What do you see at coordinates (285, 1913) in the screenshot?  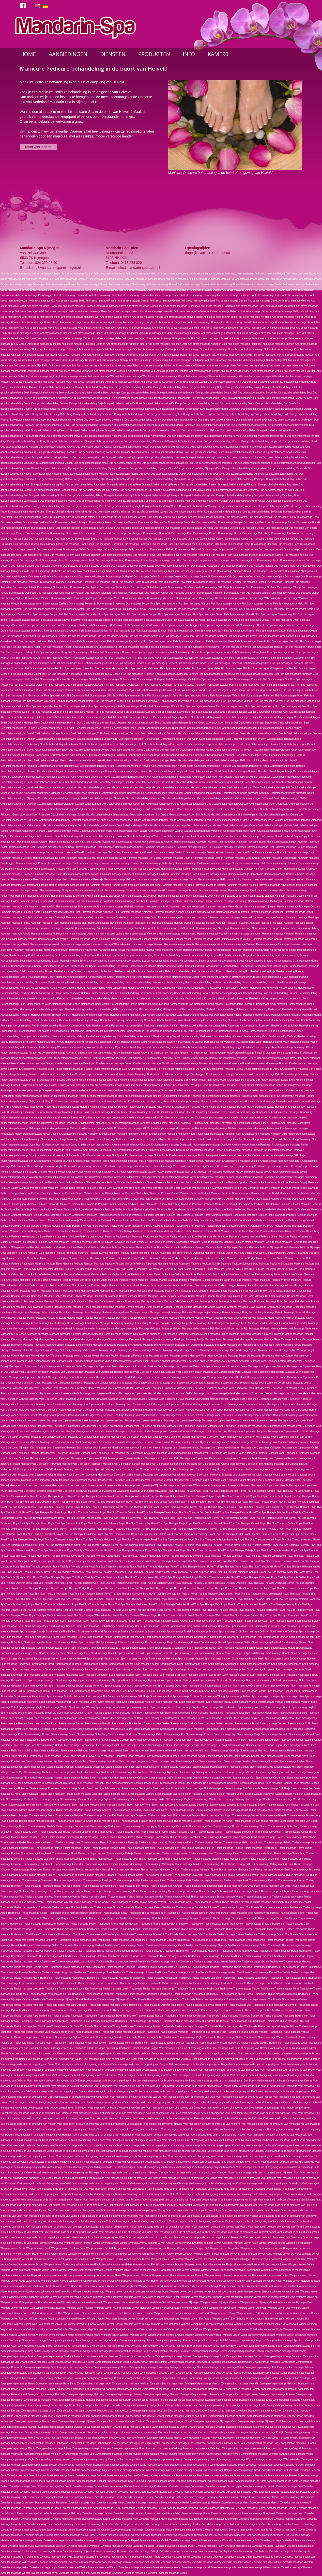 I see `Traditionele Thaise massage Beers` at bounding box center [285, 1913].